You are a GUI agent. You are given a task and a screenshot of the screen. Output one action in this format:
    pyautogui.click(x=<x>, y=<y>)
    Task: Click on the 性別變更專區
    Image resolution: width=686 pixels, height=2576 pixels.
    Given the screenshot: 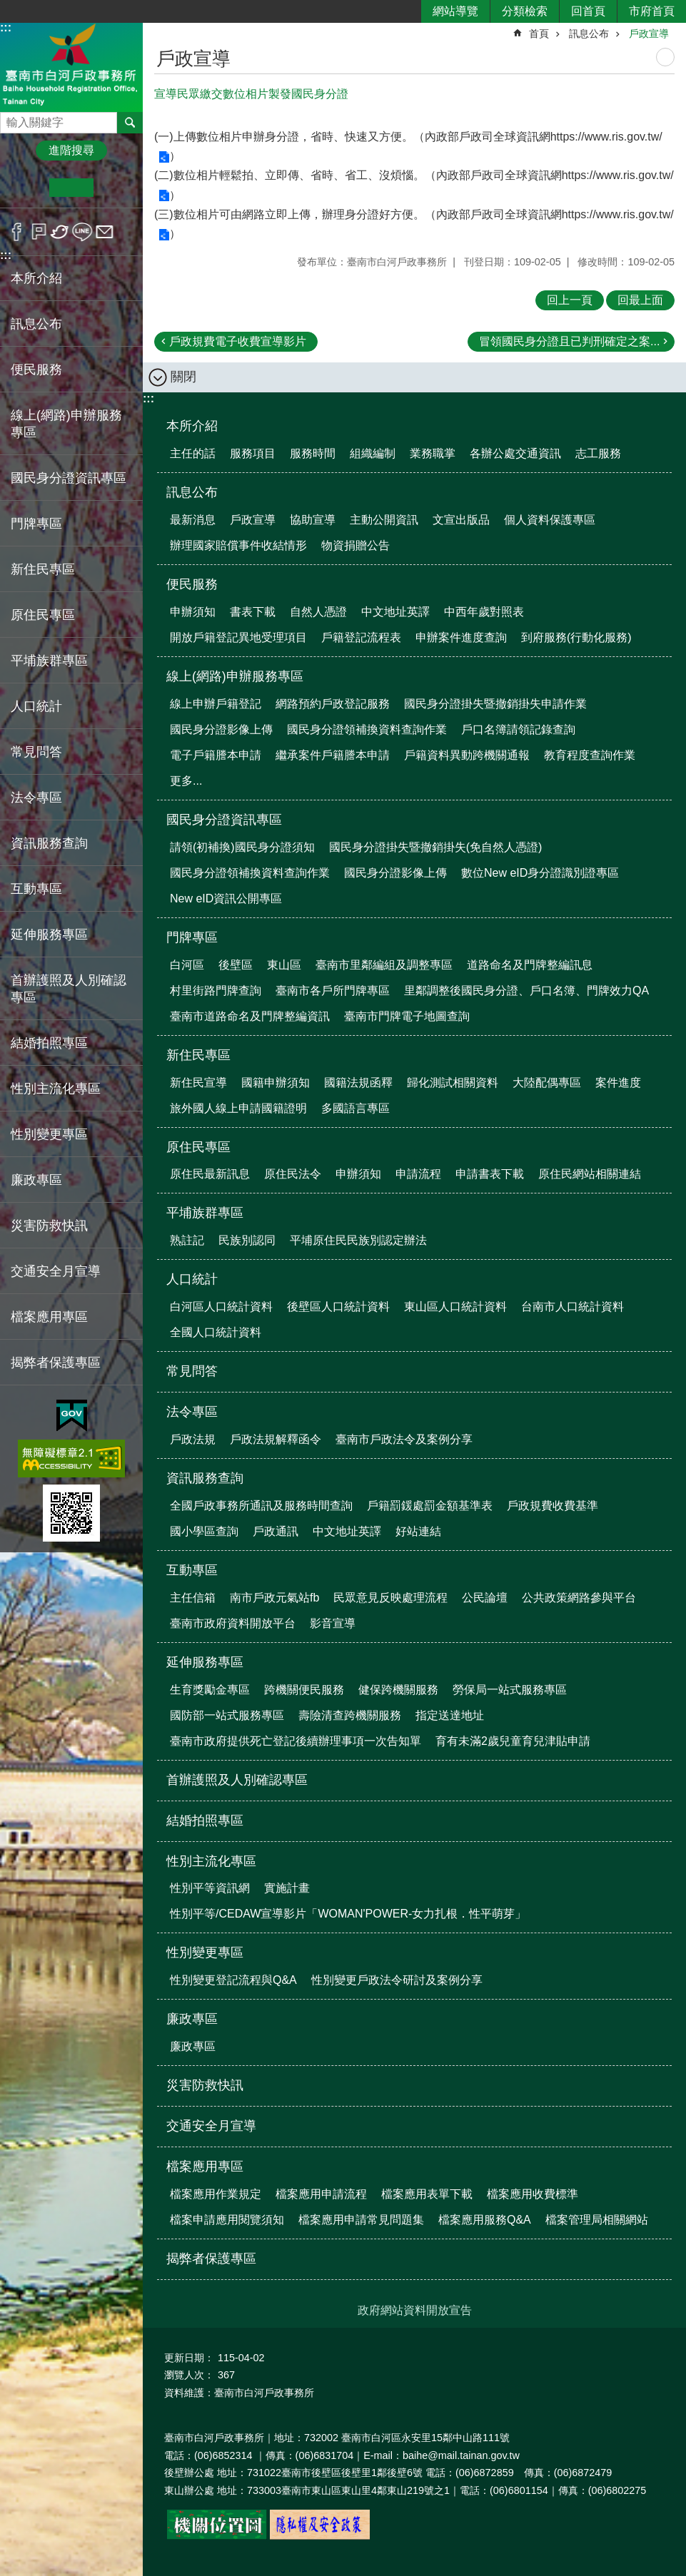 What is the action you would take?
    pyautogui.click(x=204, y=1952)
    